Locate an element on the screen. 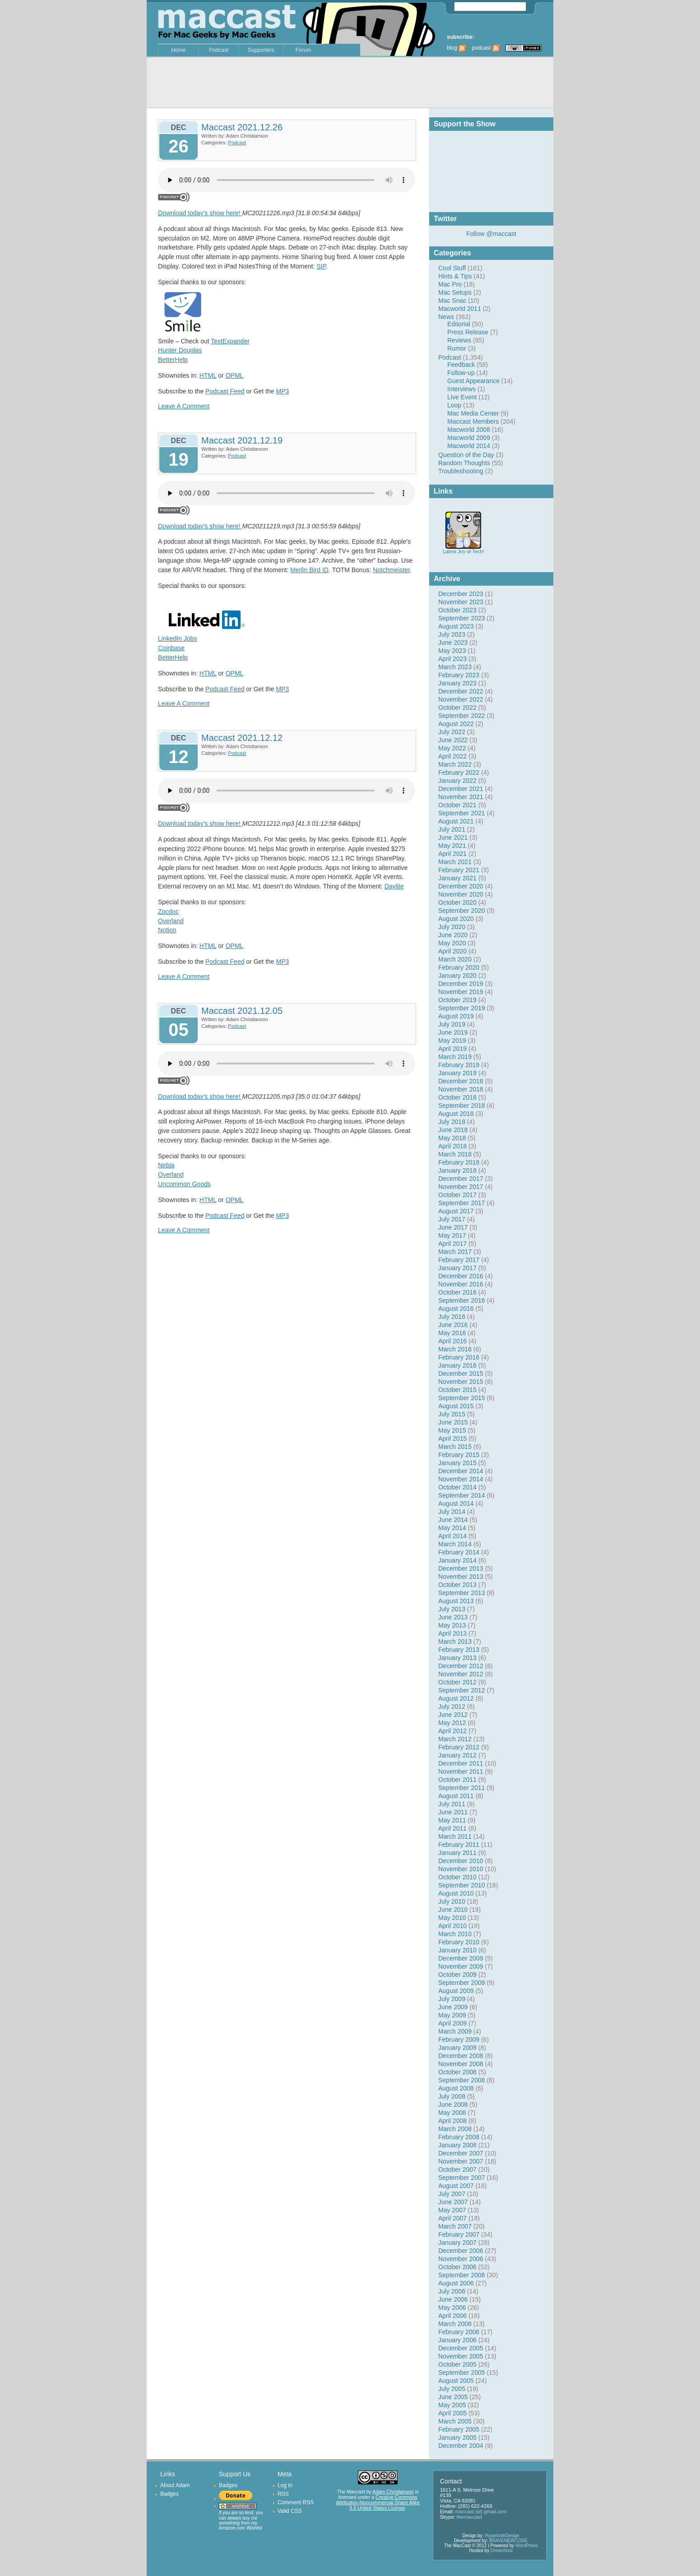 The height and width of the screenshot is (2576, 700). Reviews is located at coordinates (459, 340).